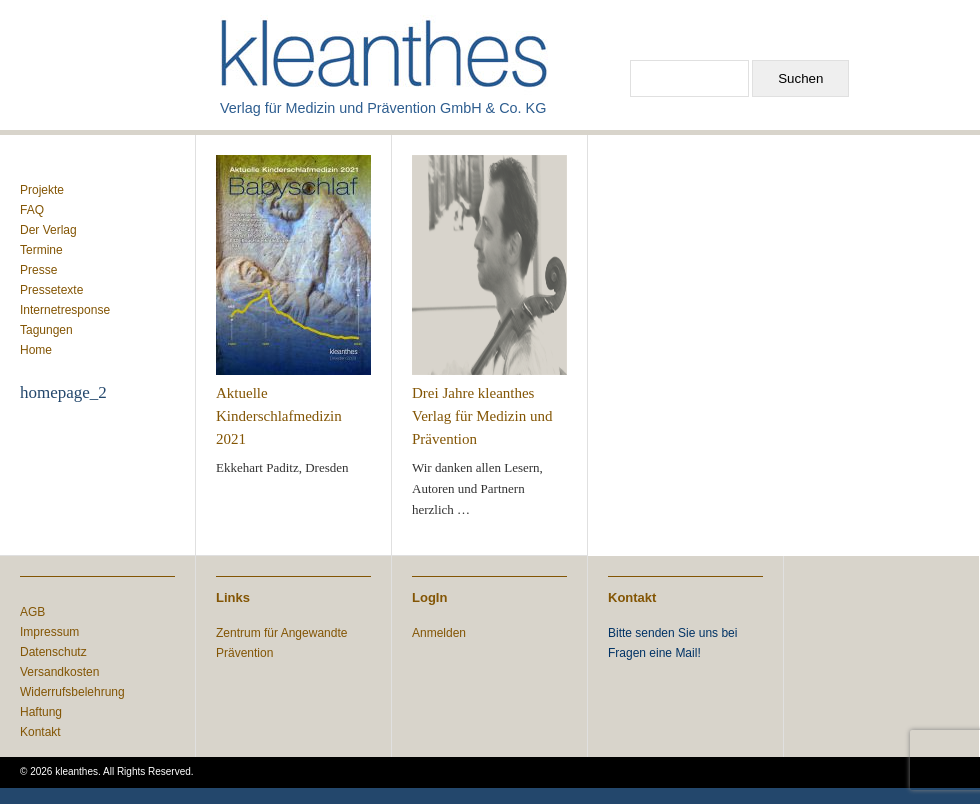  I want to click on Internetresponse, so click(65, 310).